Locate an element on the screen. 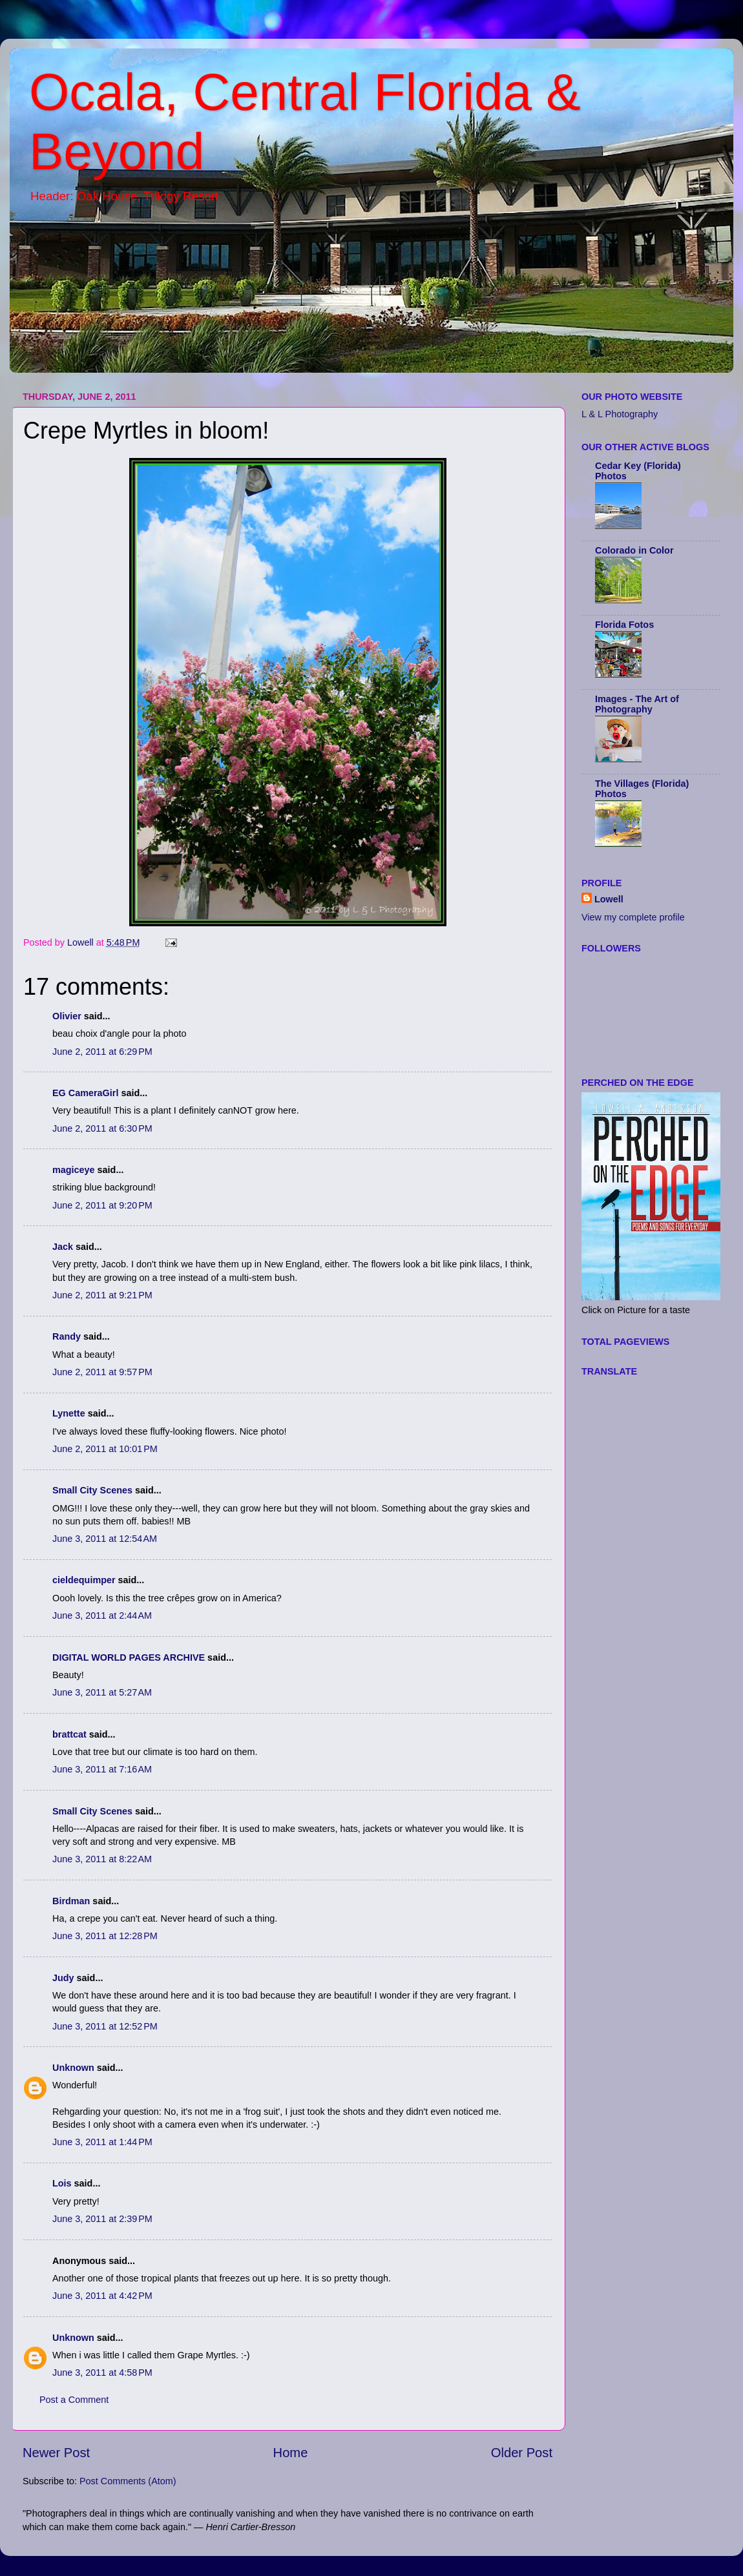 The width and height of the screenshot is (743, 2576). June 2, 2011 at 9:21 PM is located at coordinates (102, 1295).